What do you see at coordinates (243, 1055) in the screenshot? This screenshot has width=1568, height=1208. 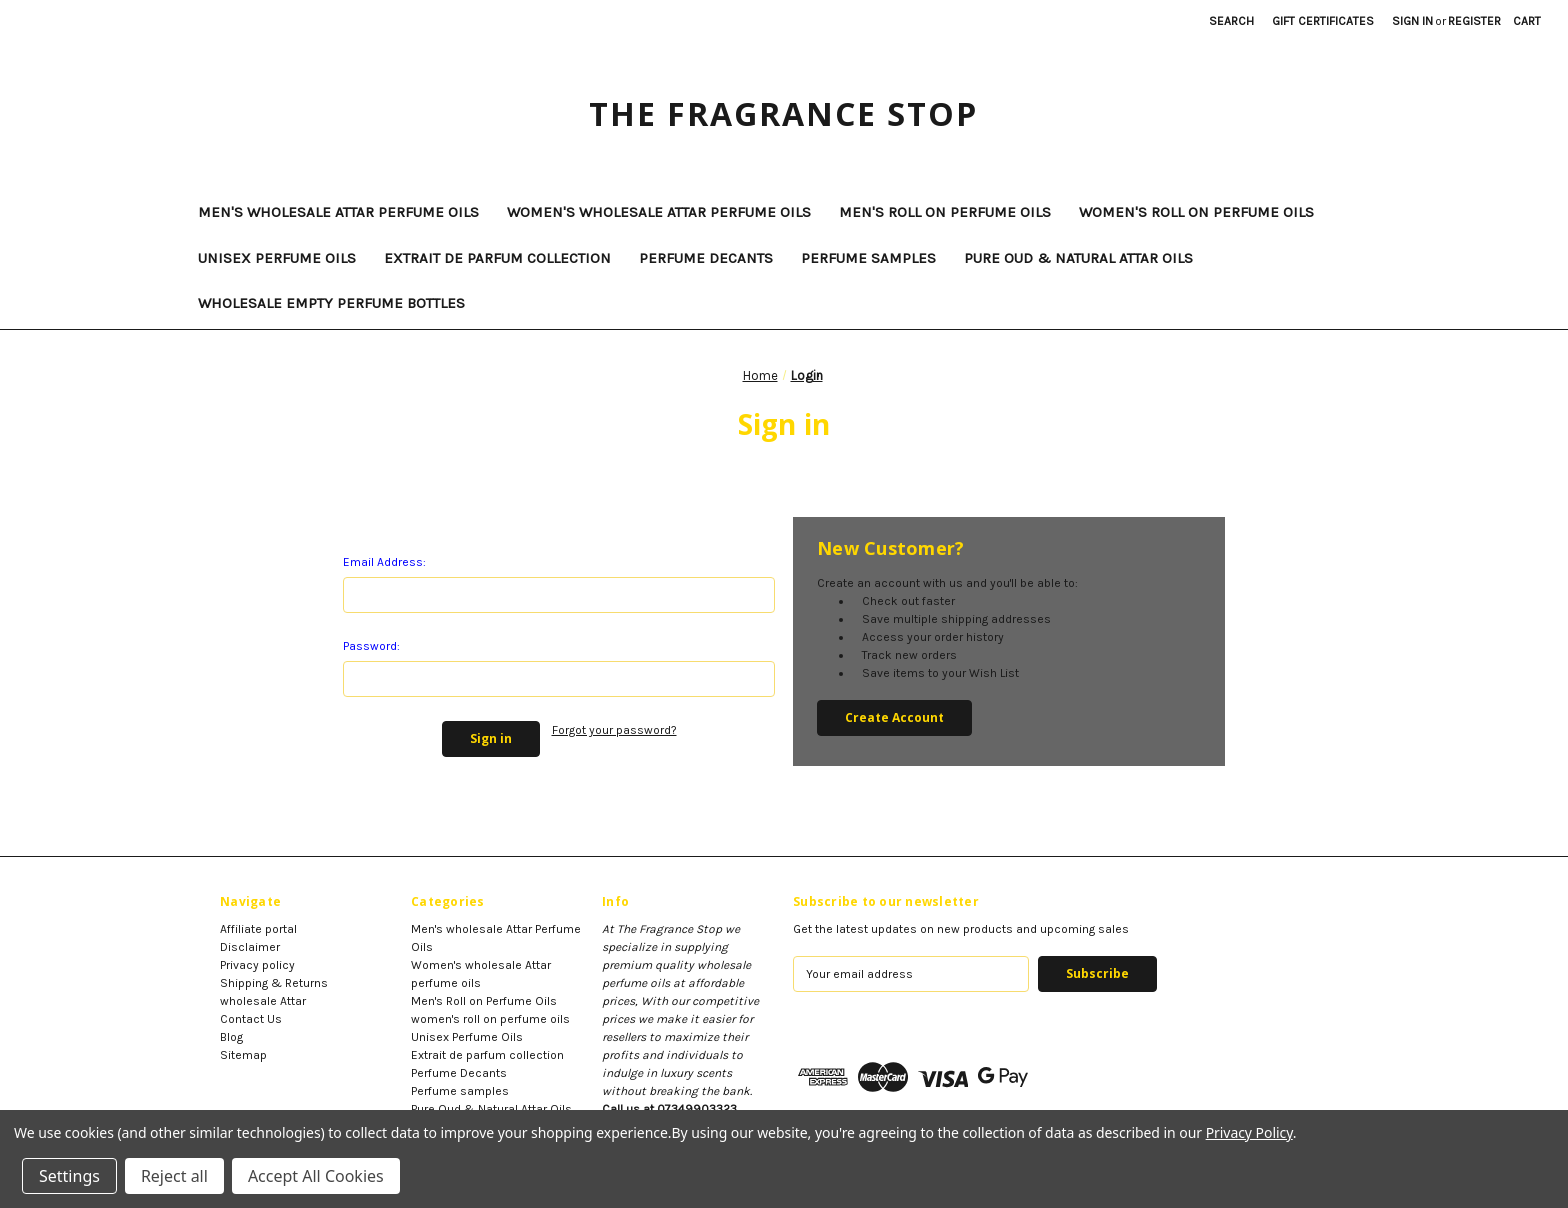 I see `Sitemap` at bounding box center [243, 1055].